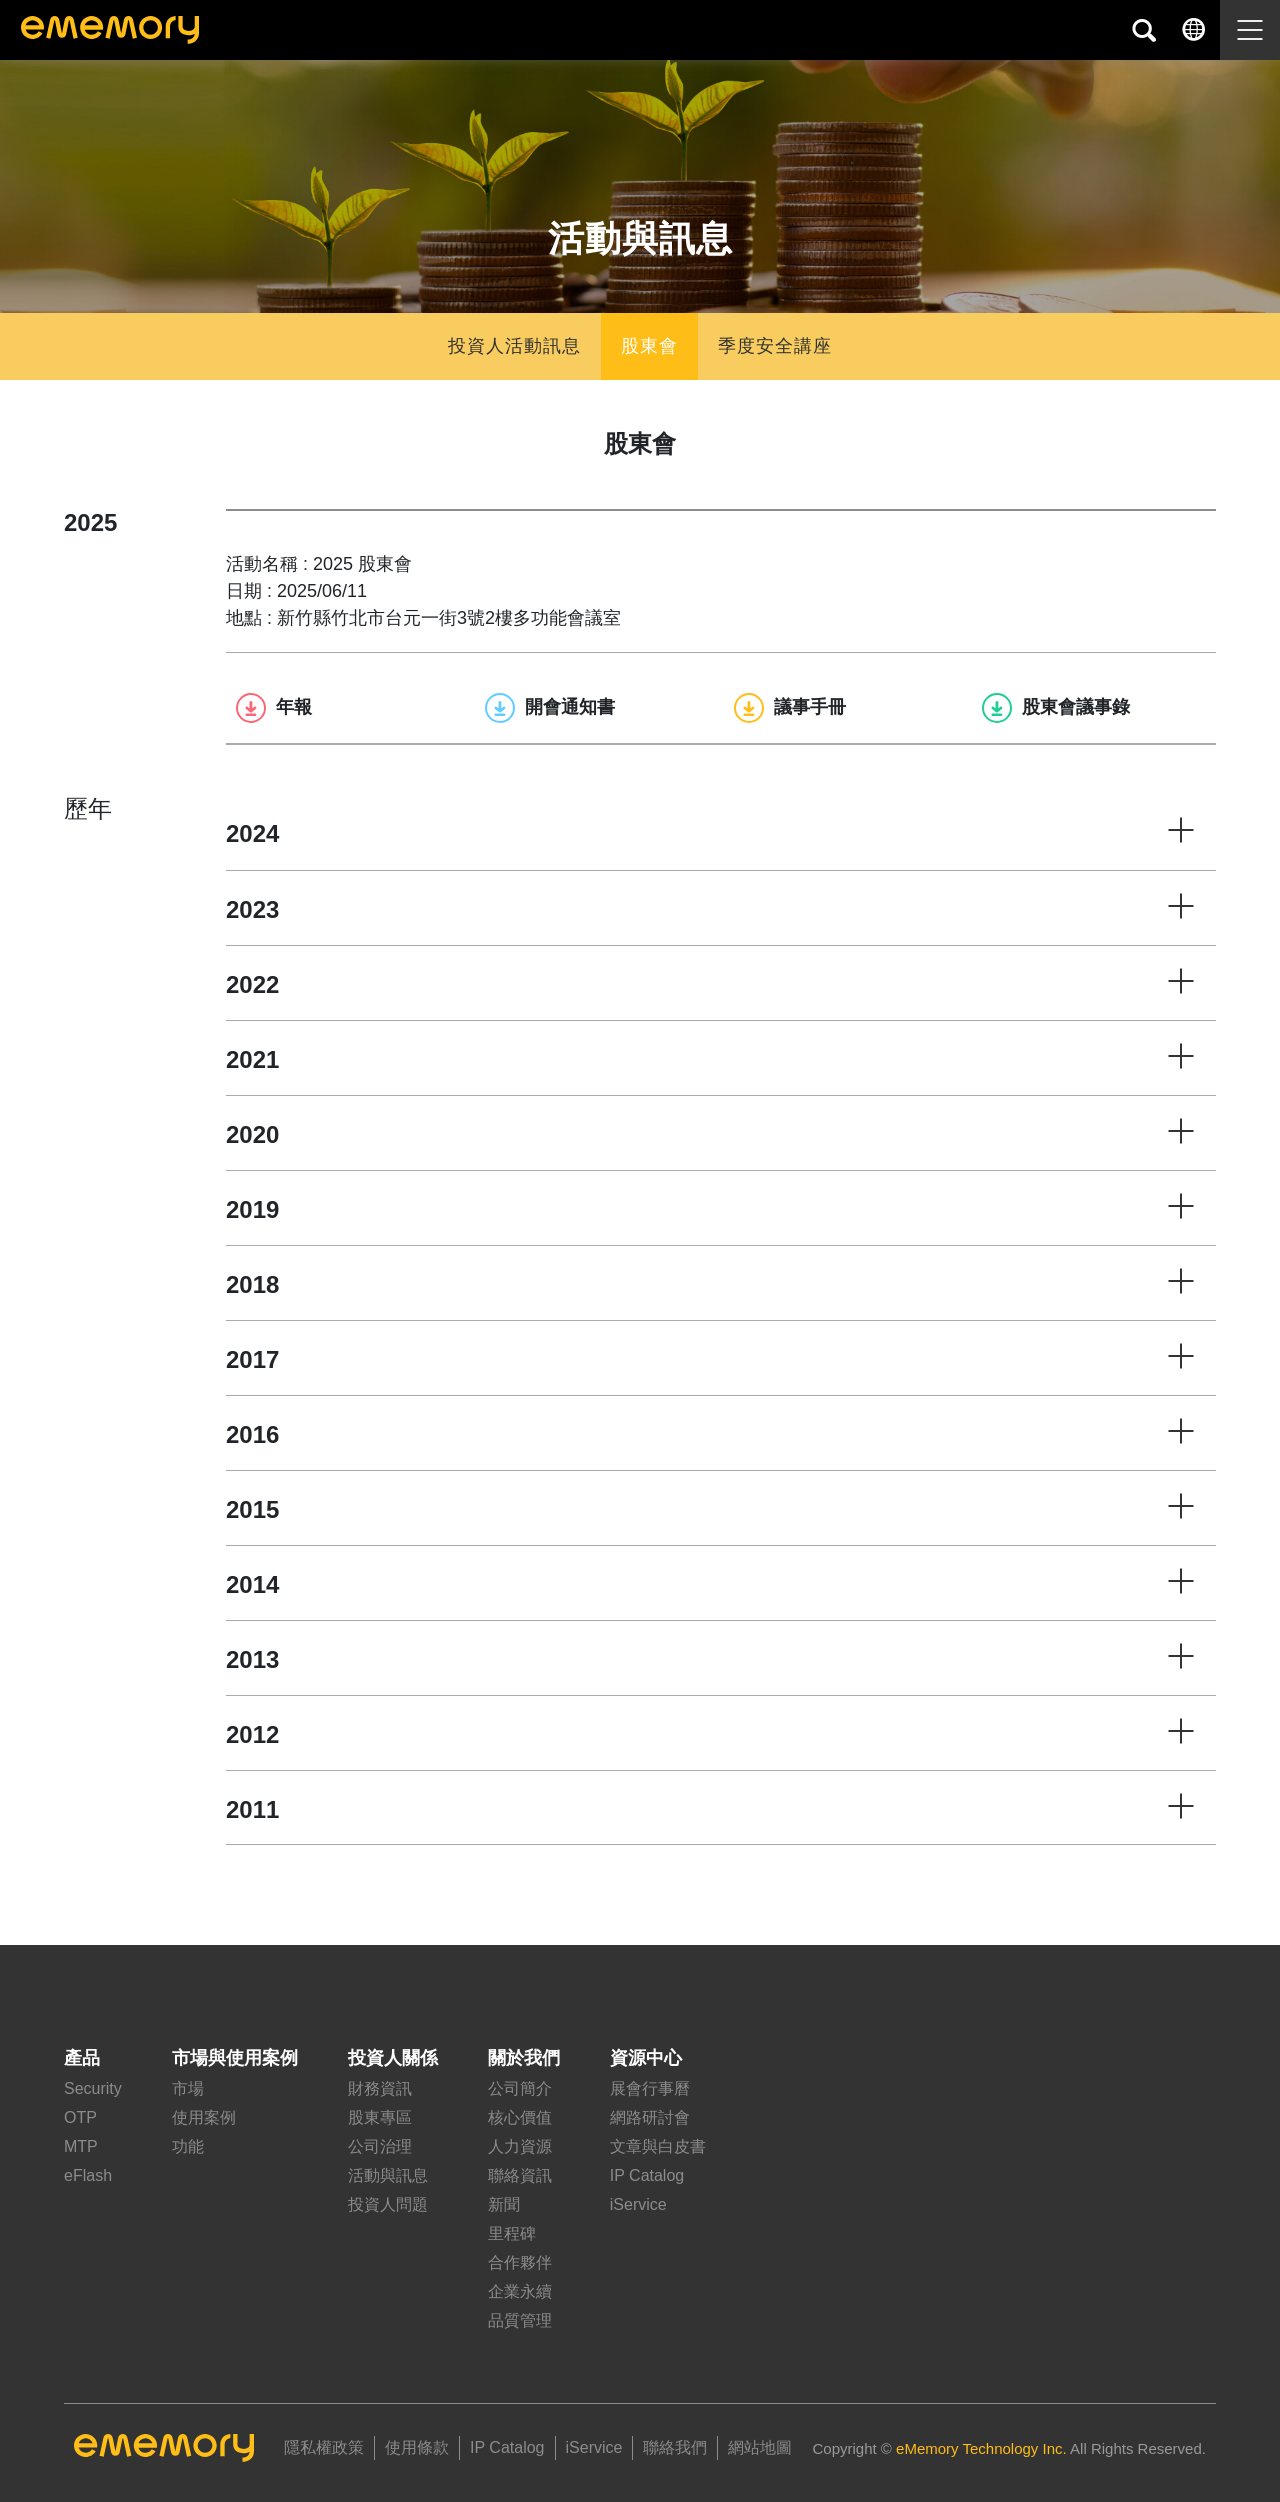 The image size is (1280, 2502). I want to click on 公司簡介, so click(520, 2088).